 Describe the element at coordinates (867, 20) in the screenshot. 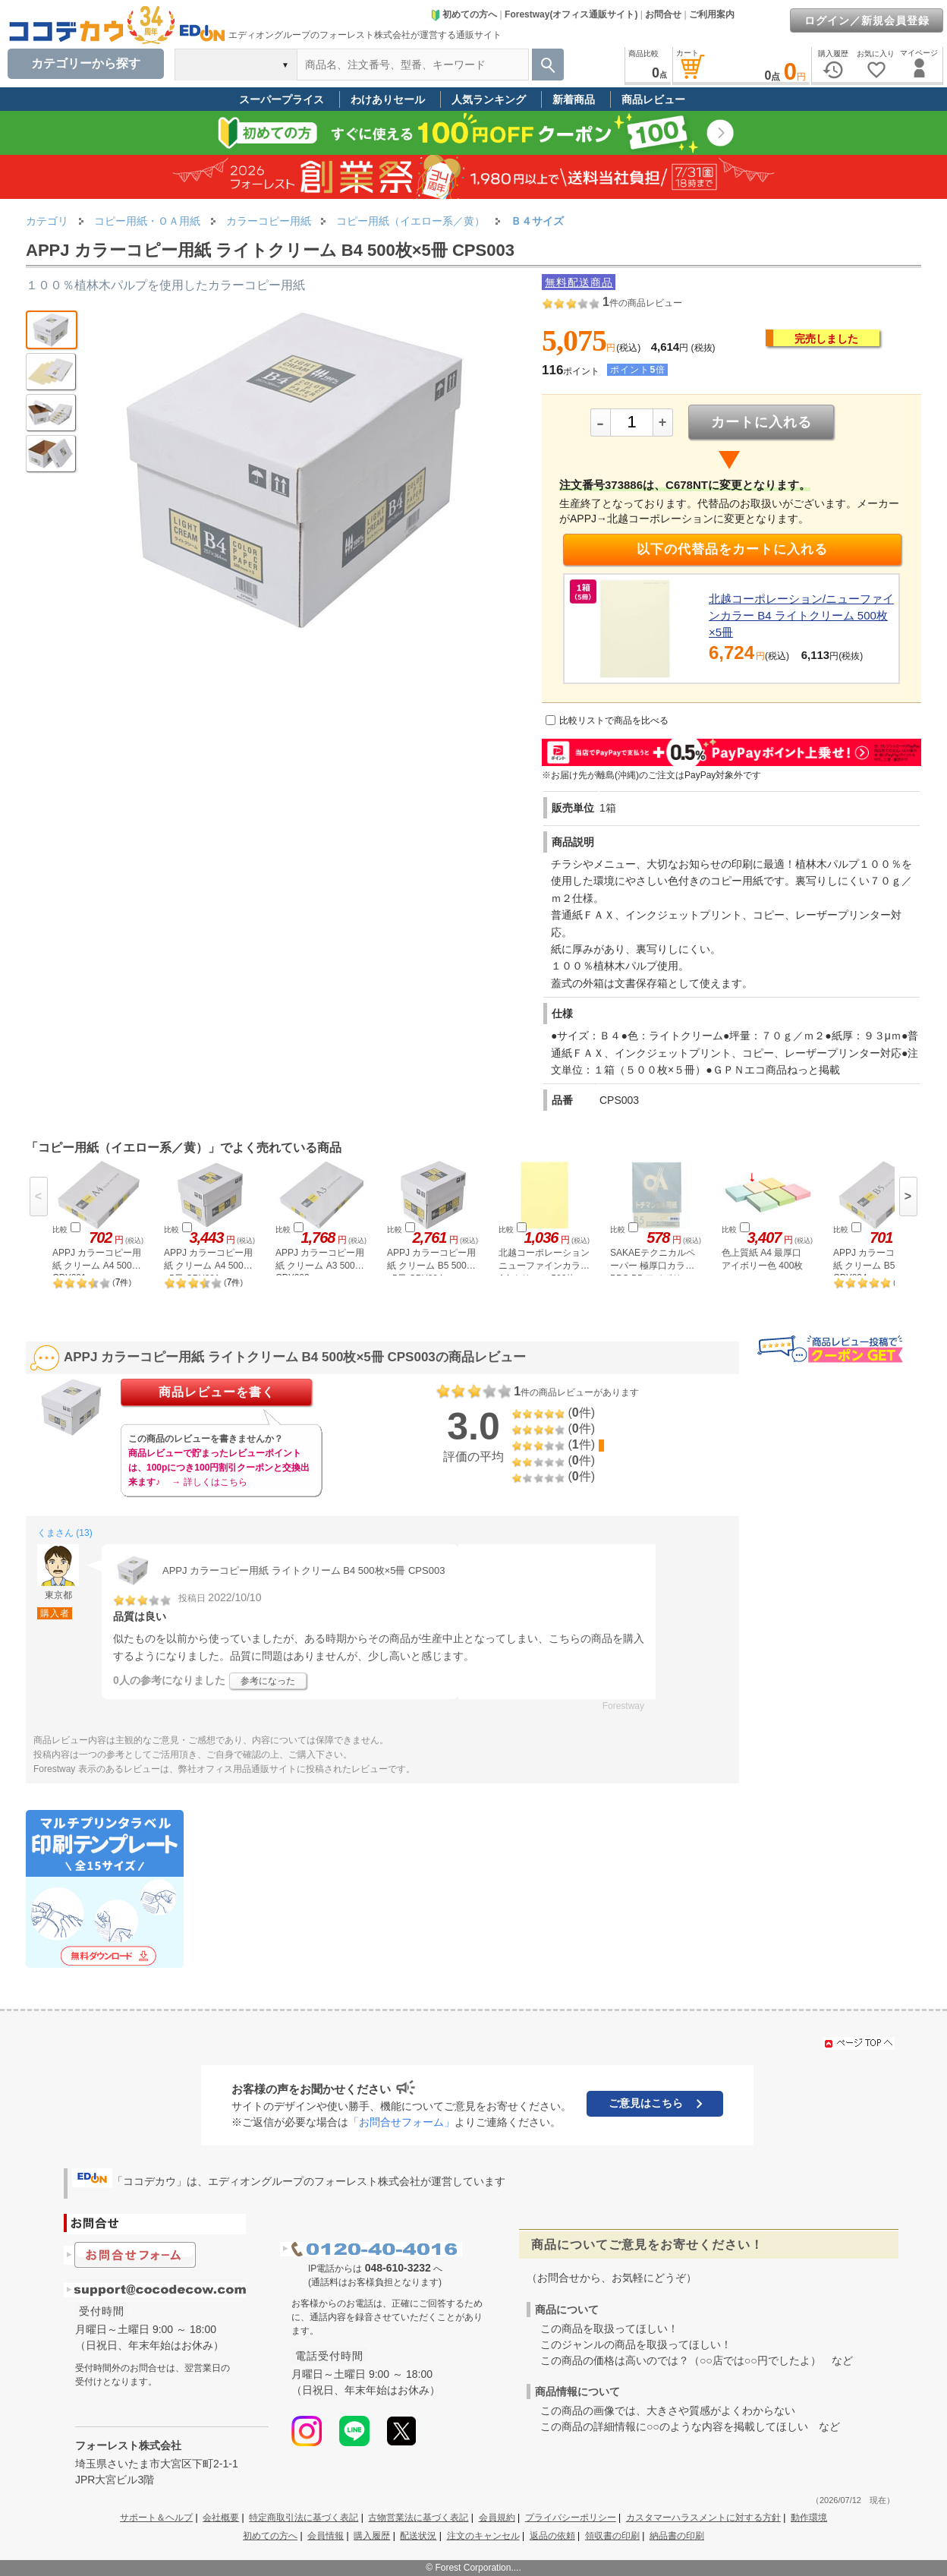

I see `ログイン／新規会員登録` at that location.